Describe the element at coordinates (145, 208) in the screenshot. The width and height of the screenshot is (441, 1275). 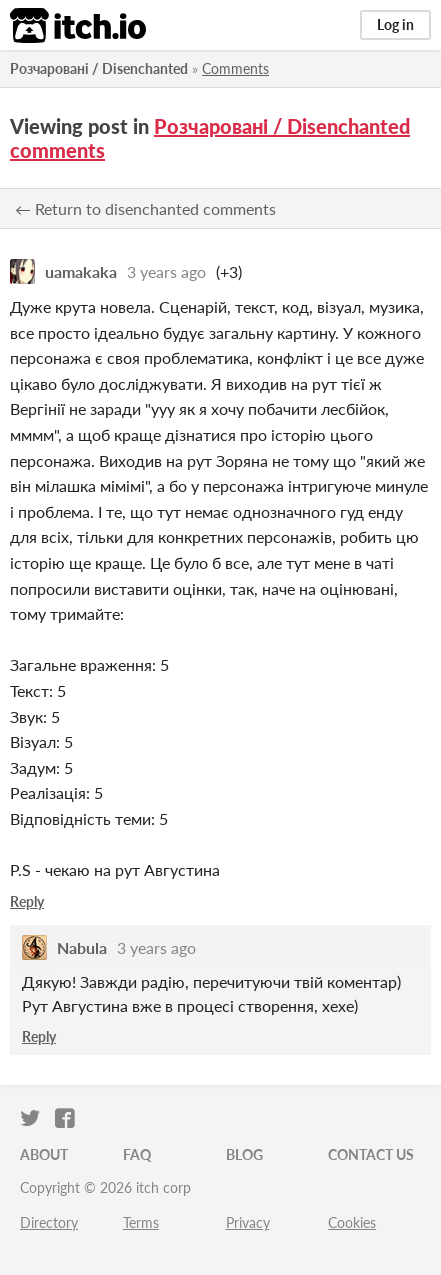
I see `← Return to disenchanted comments` at that location.